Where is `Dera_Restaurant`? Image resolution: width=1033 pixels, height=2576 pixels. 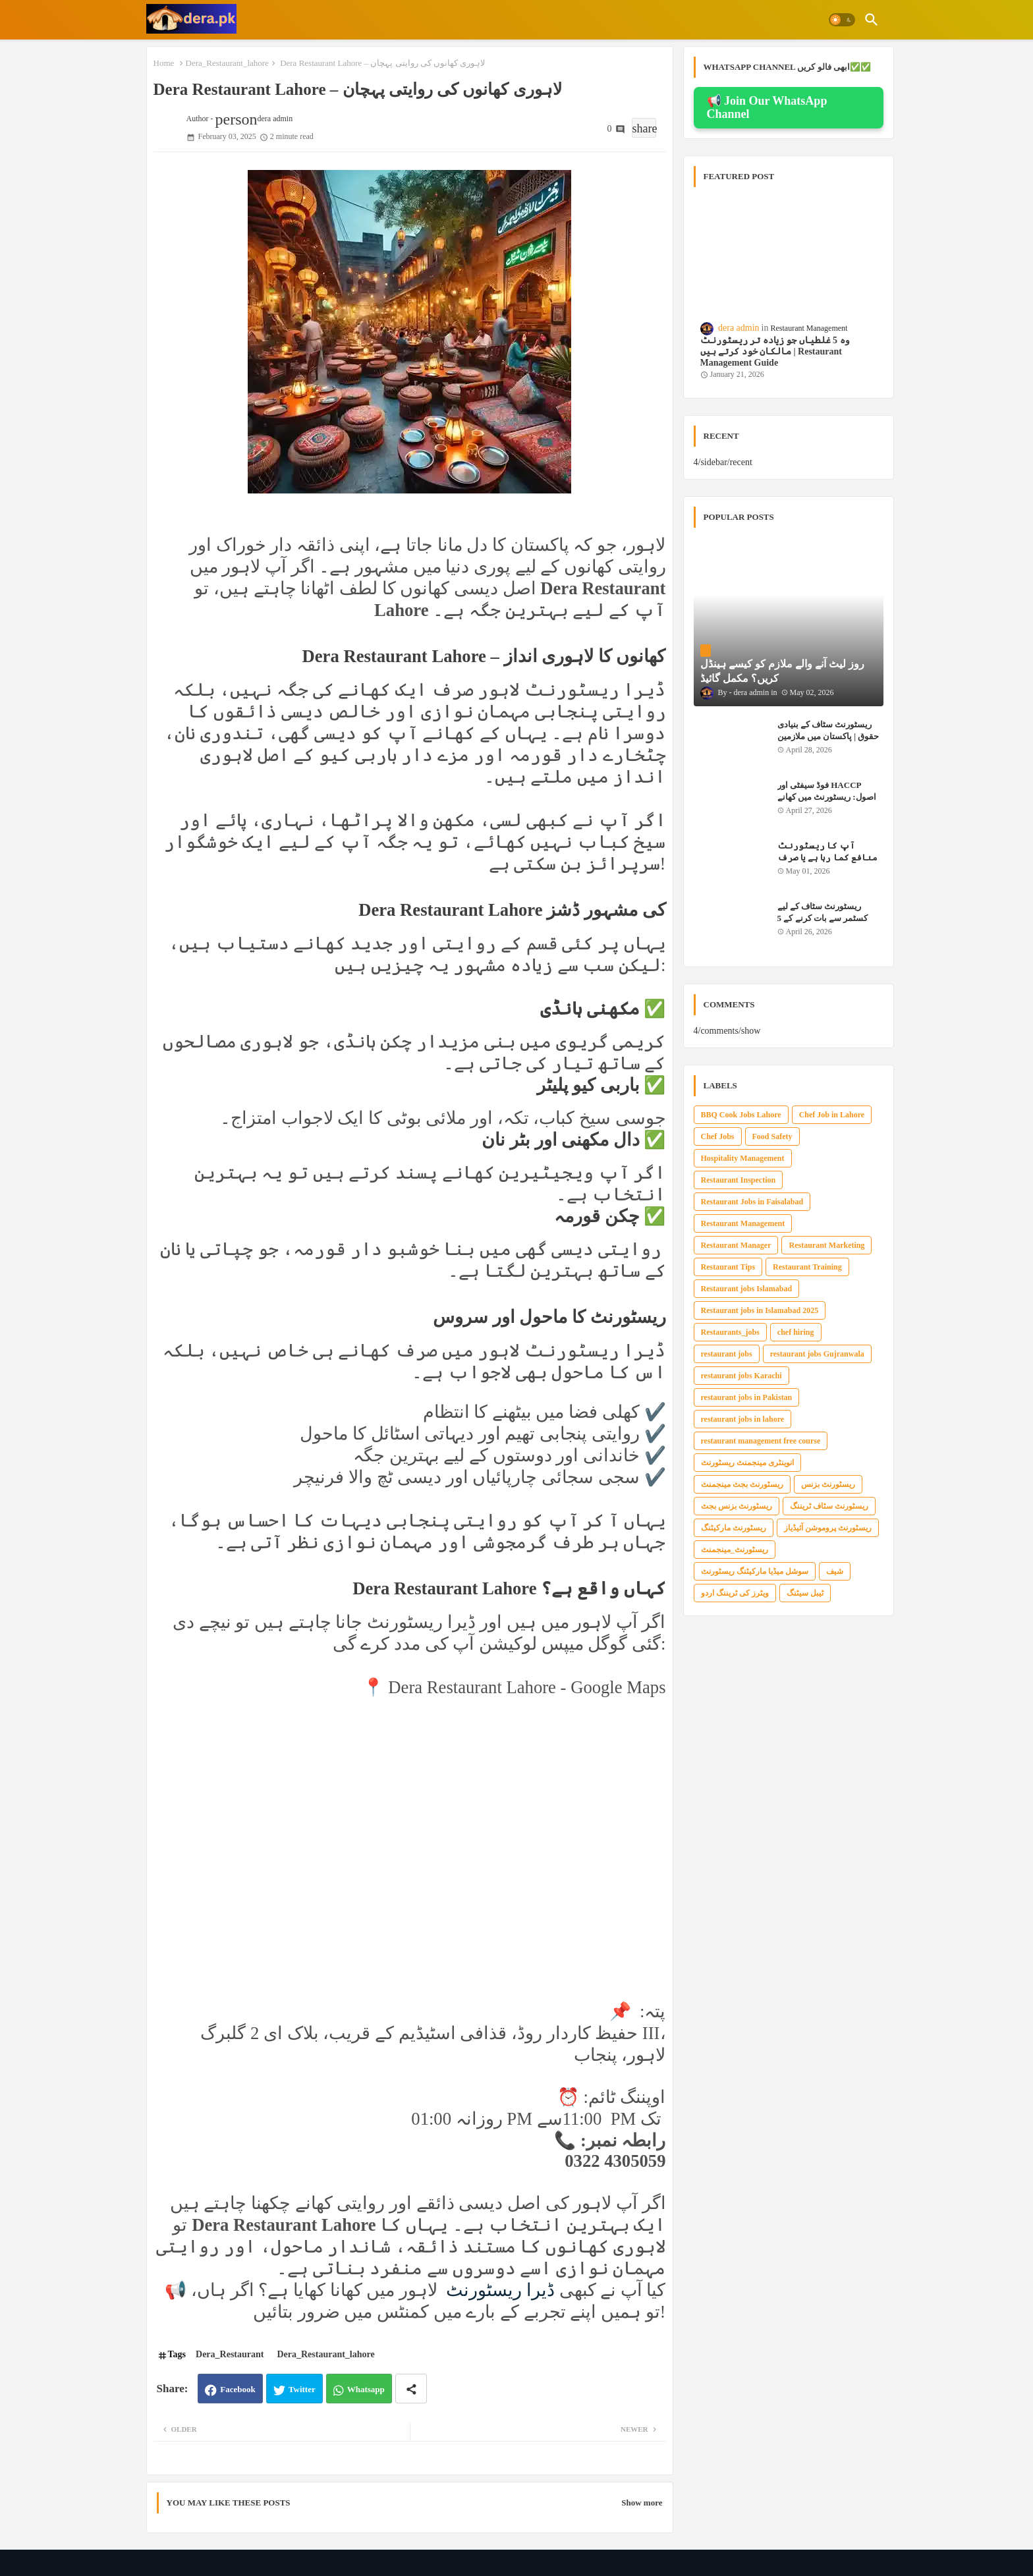
Dera_Restaurant is located at coordinates (230, 2354).